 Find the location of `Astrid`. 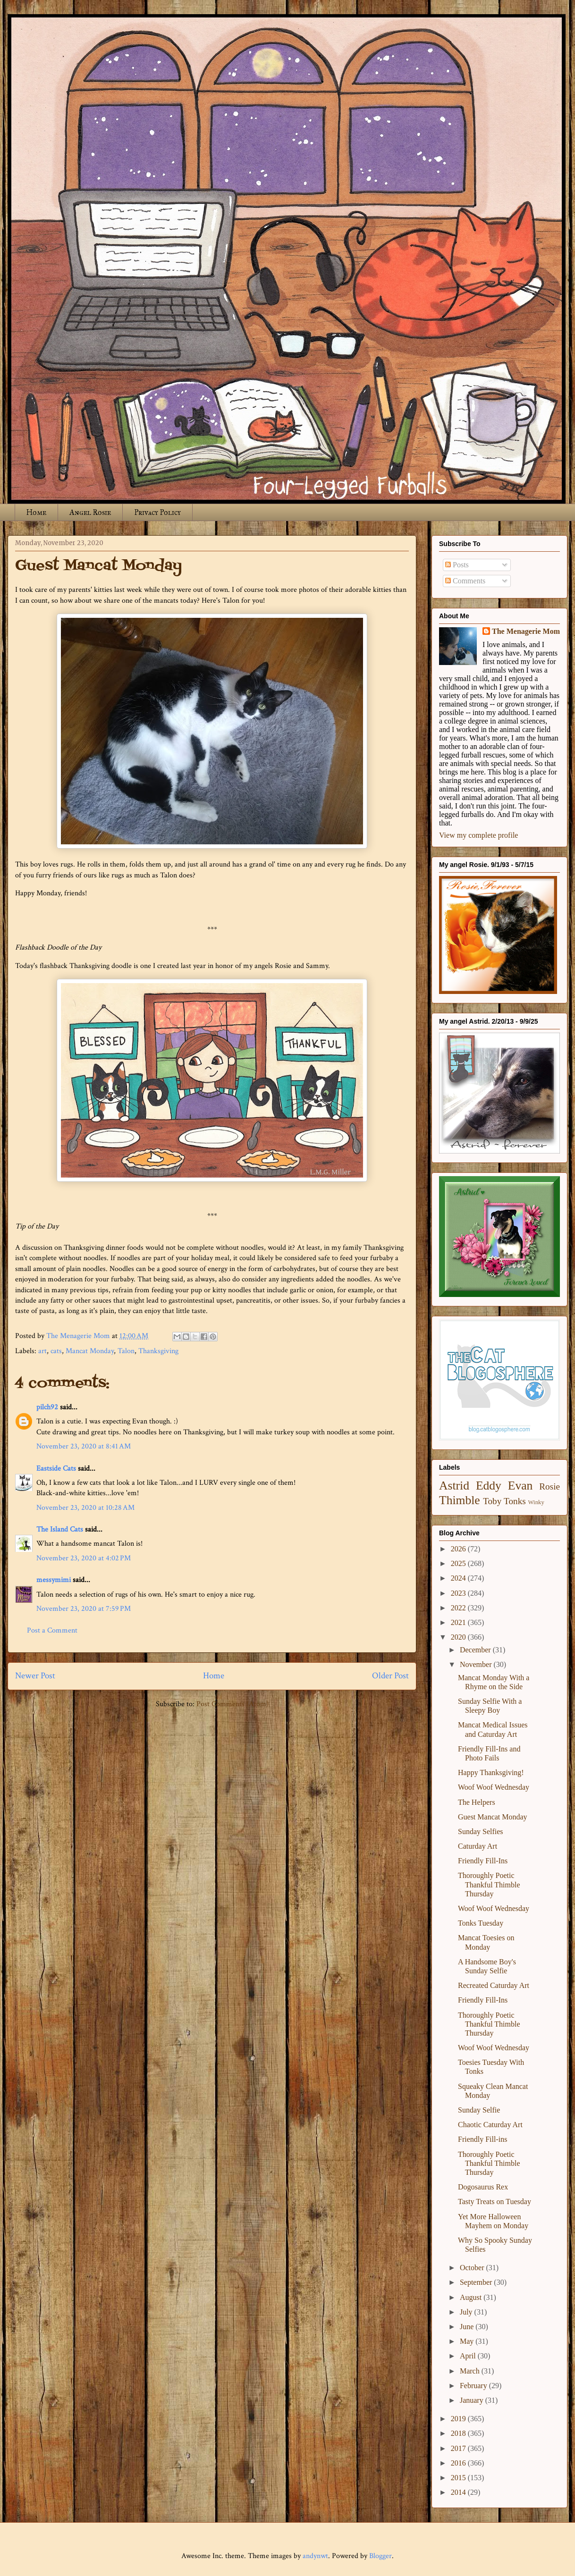

Astrid is located at coordinates (454, 1485).